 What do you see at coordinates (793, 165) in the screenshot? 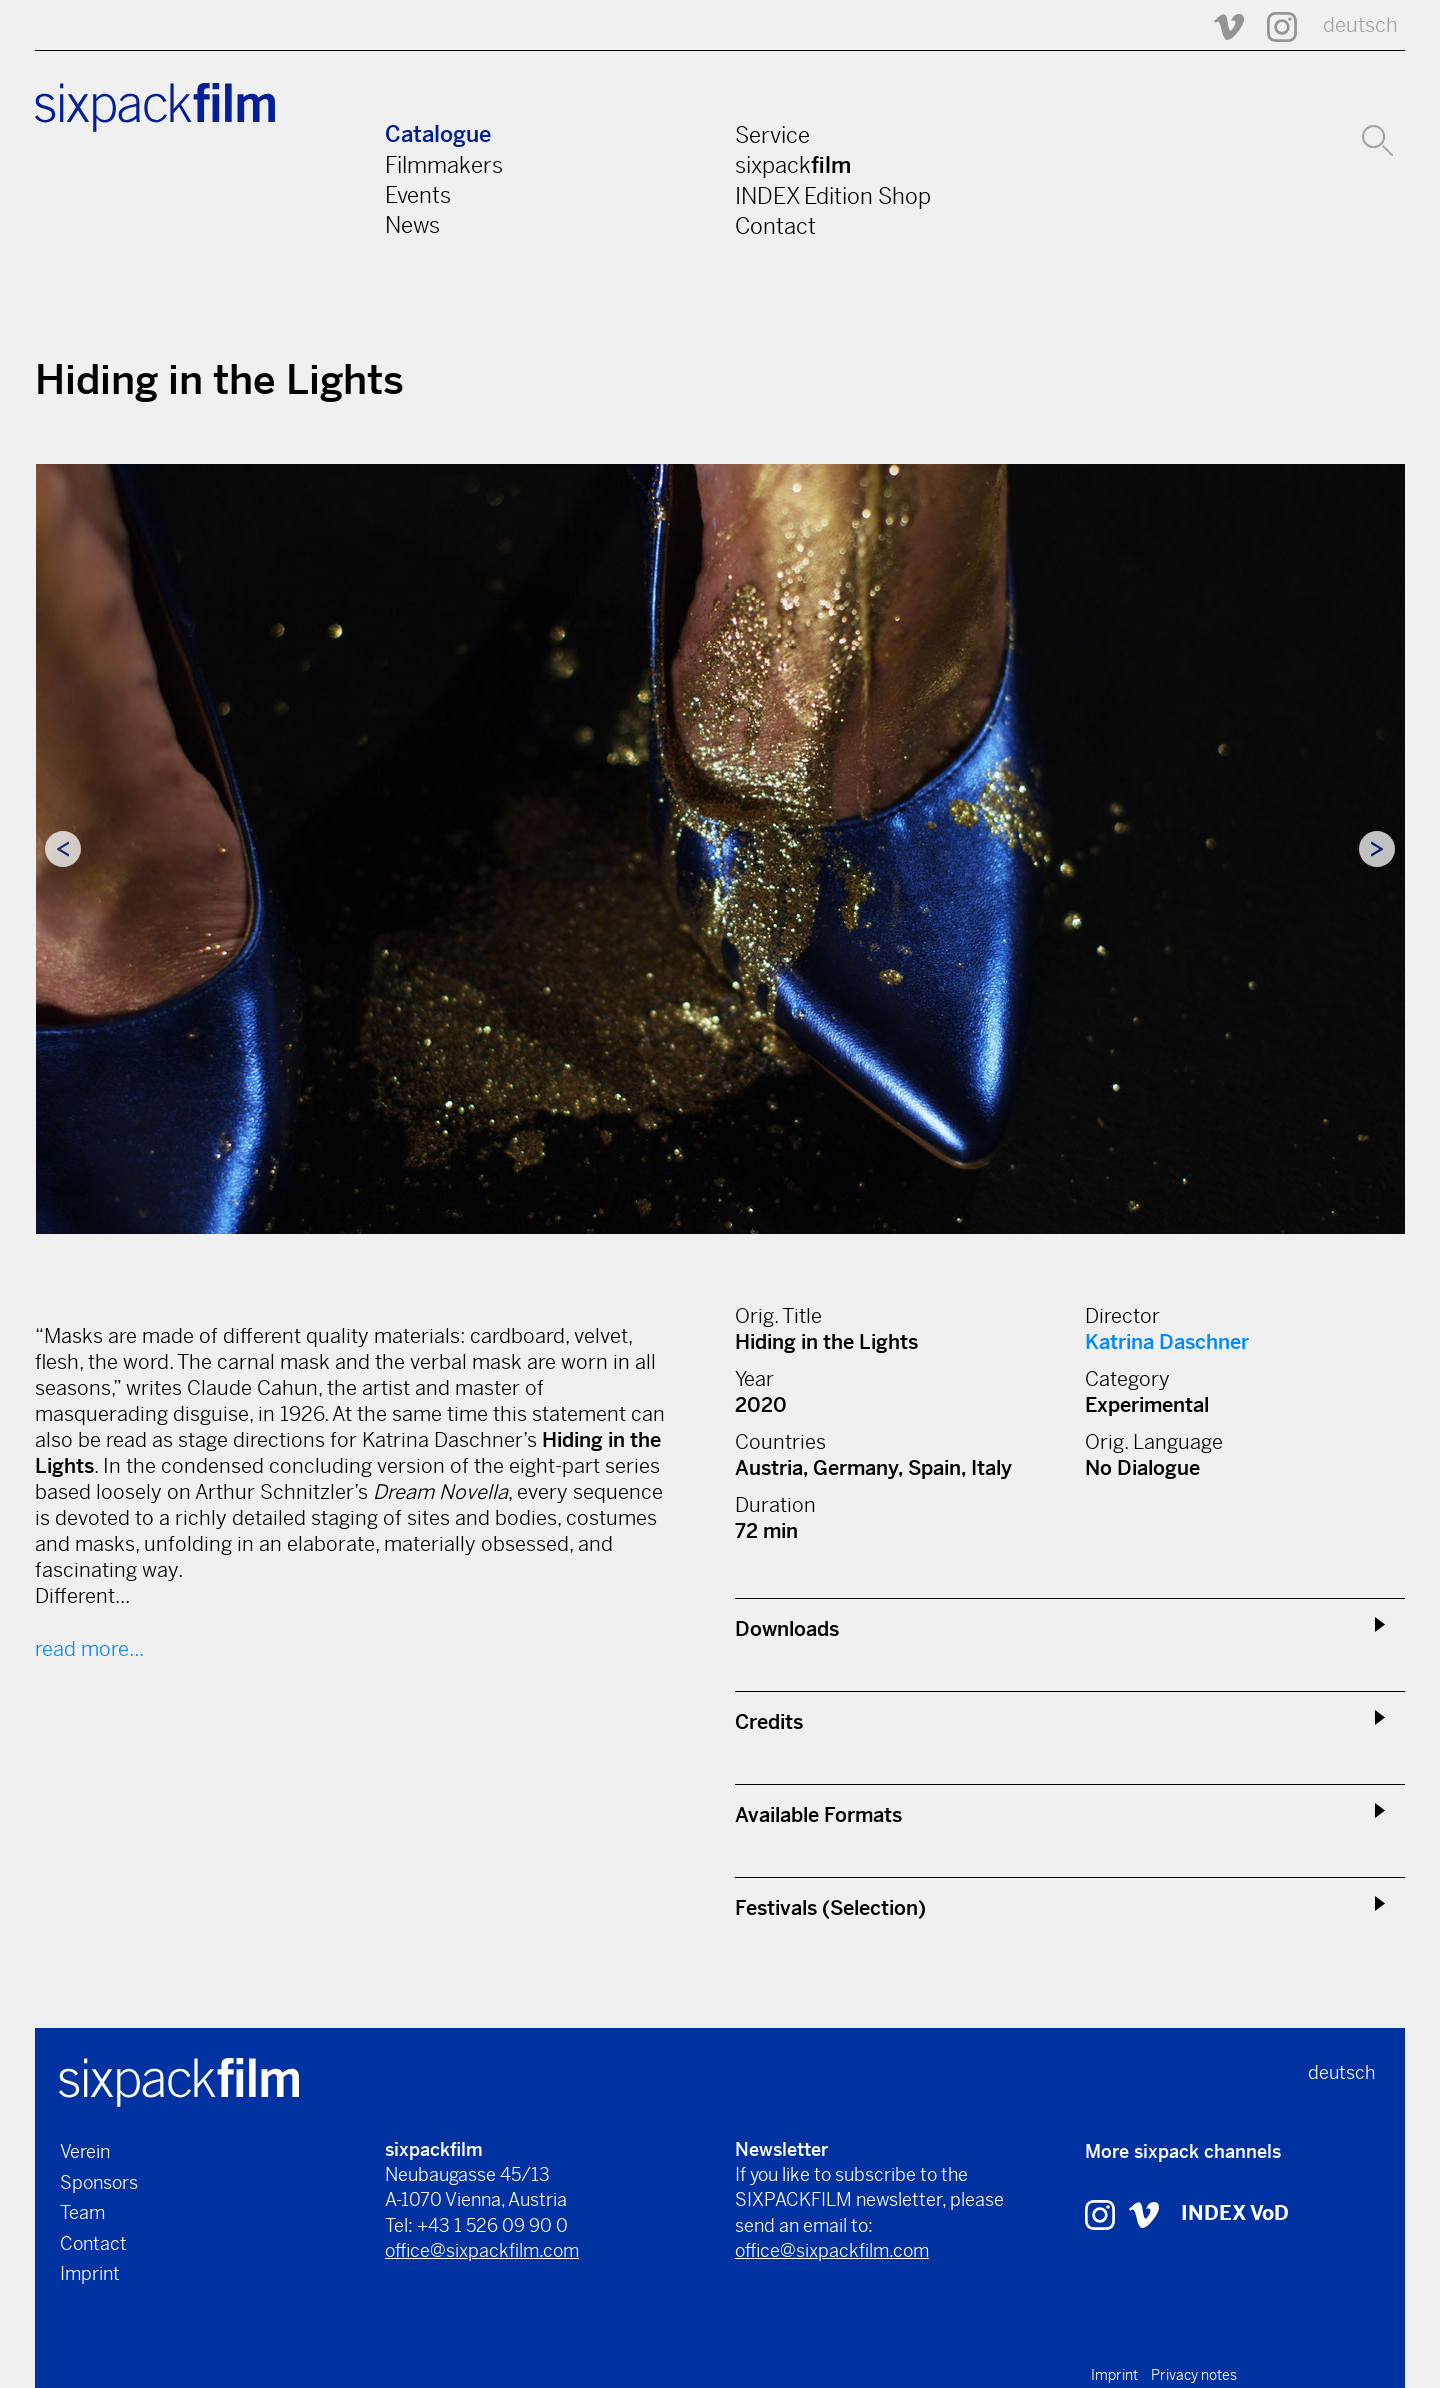
I see `sixpack` at bounding box center [793, 165].